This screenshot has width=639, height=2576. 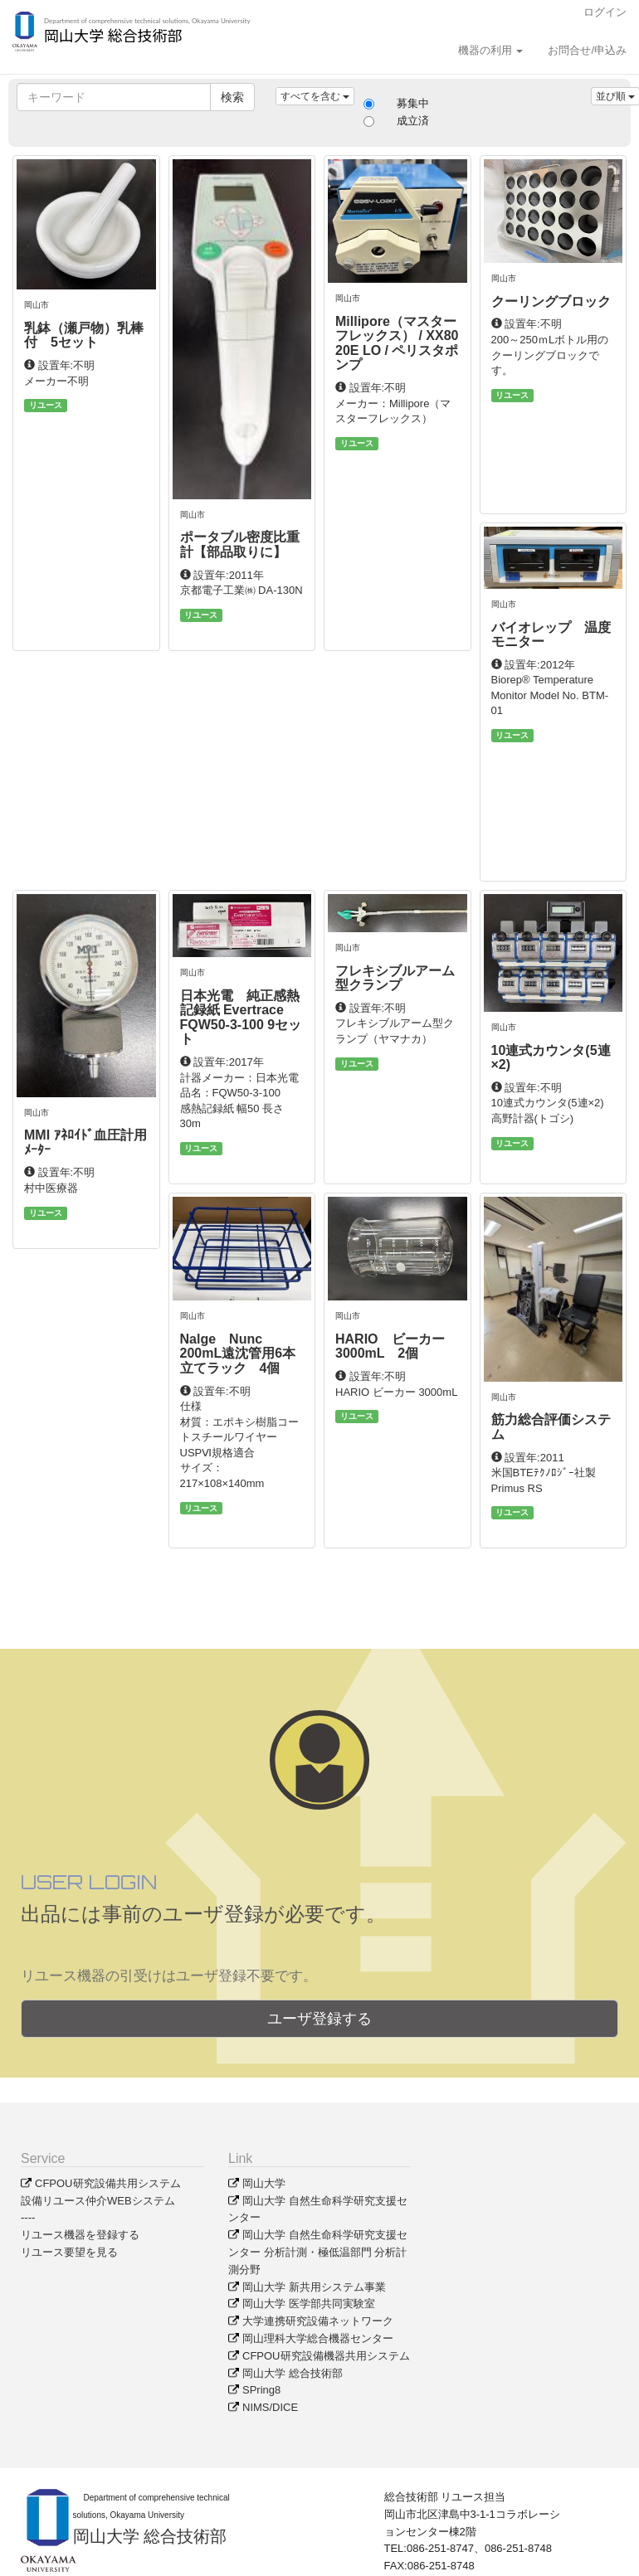 What do you see at coordinates (263, 2183) in the screenshot?
I see `岡山大学` at bounding box center [263, 2183].